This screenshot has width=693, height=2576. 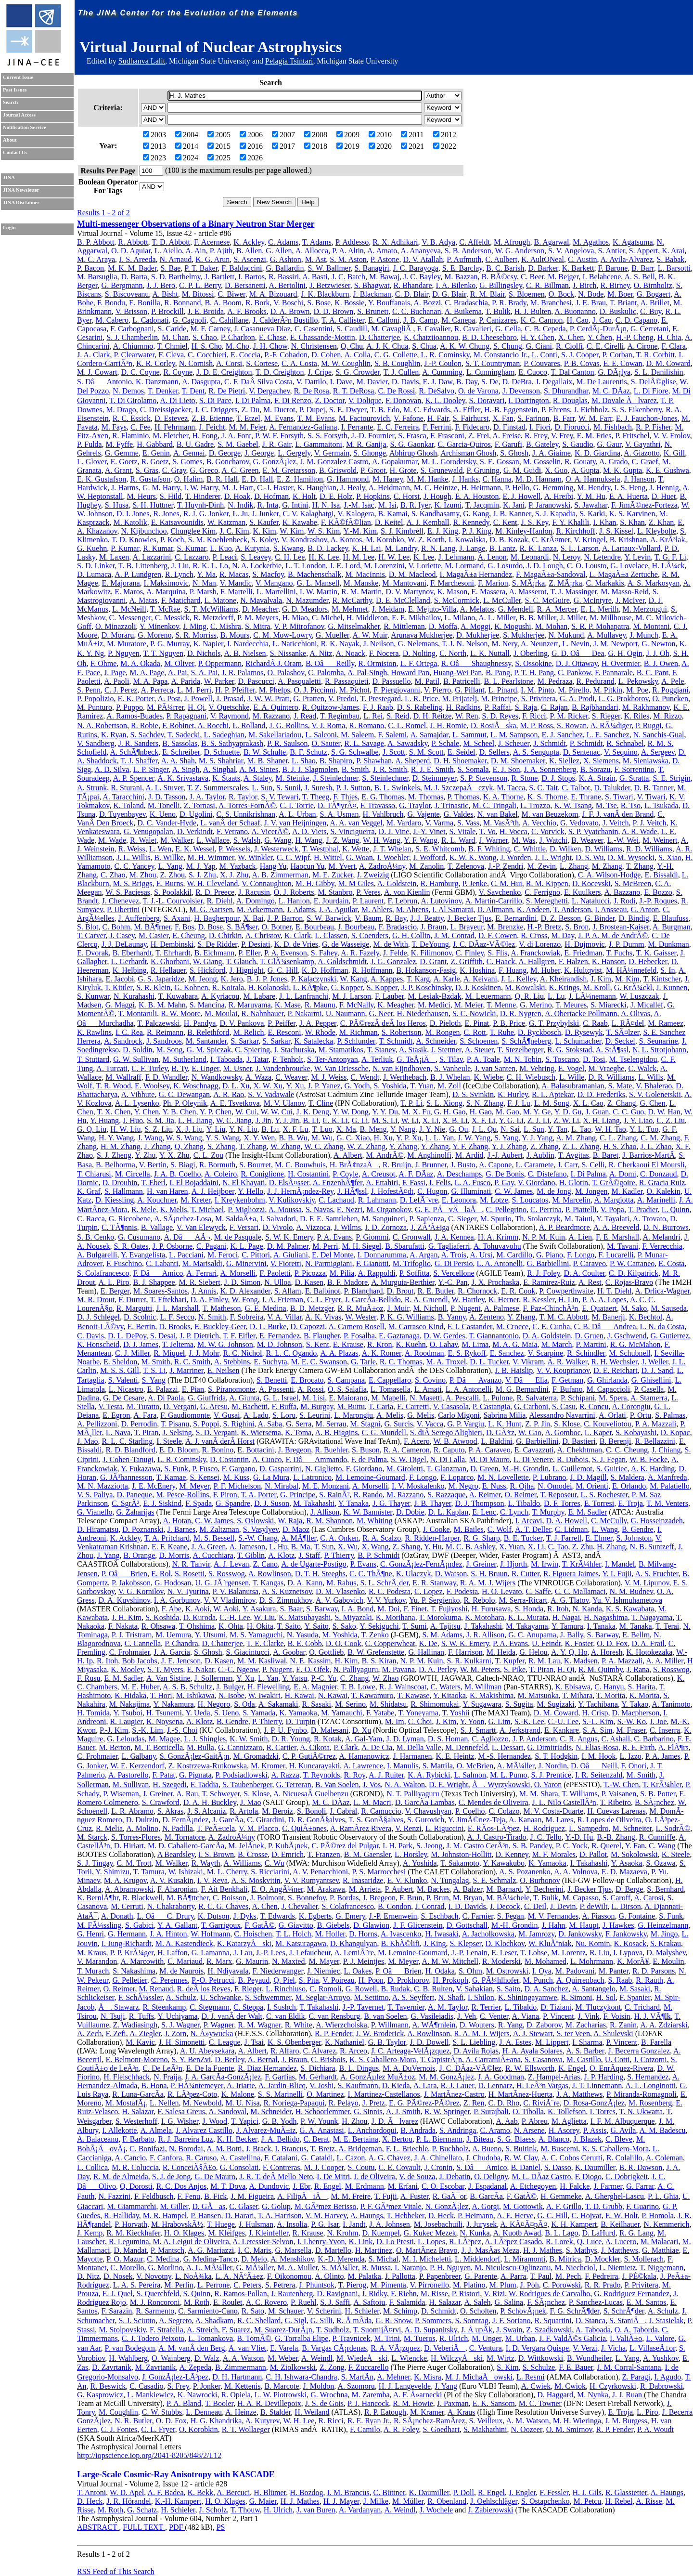 What do you see at coordinates (89, 1678) in the screenshot?
I see `F. Rusu` at bounding box center [89, 1678].